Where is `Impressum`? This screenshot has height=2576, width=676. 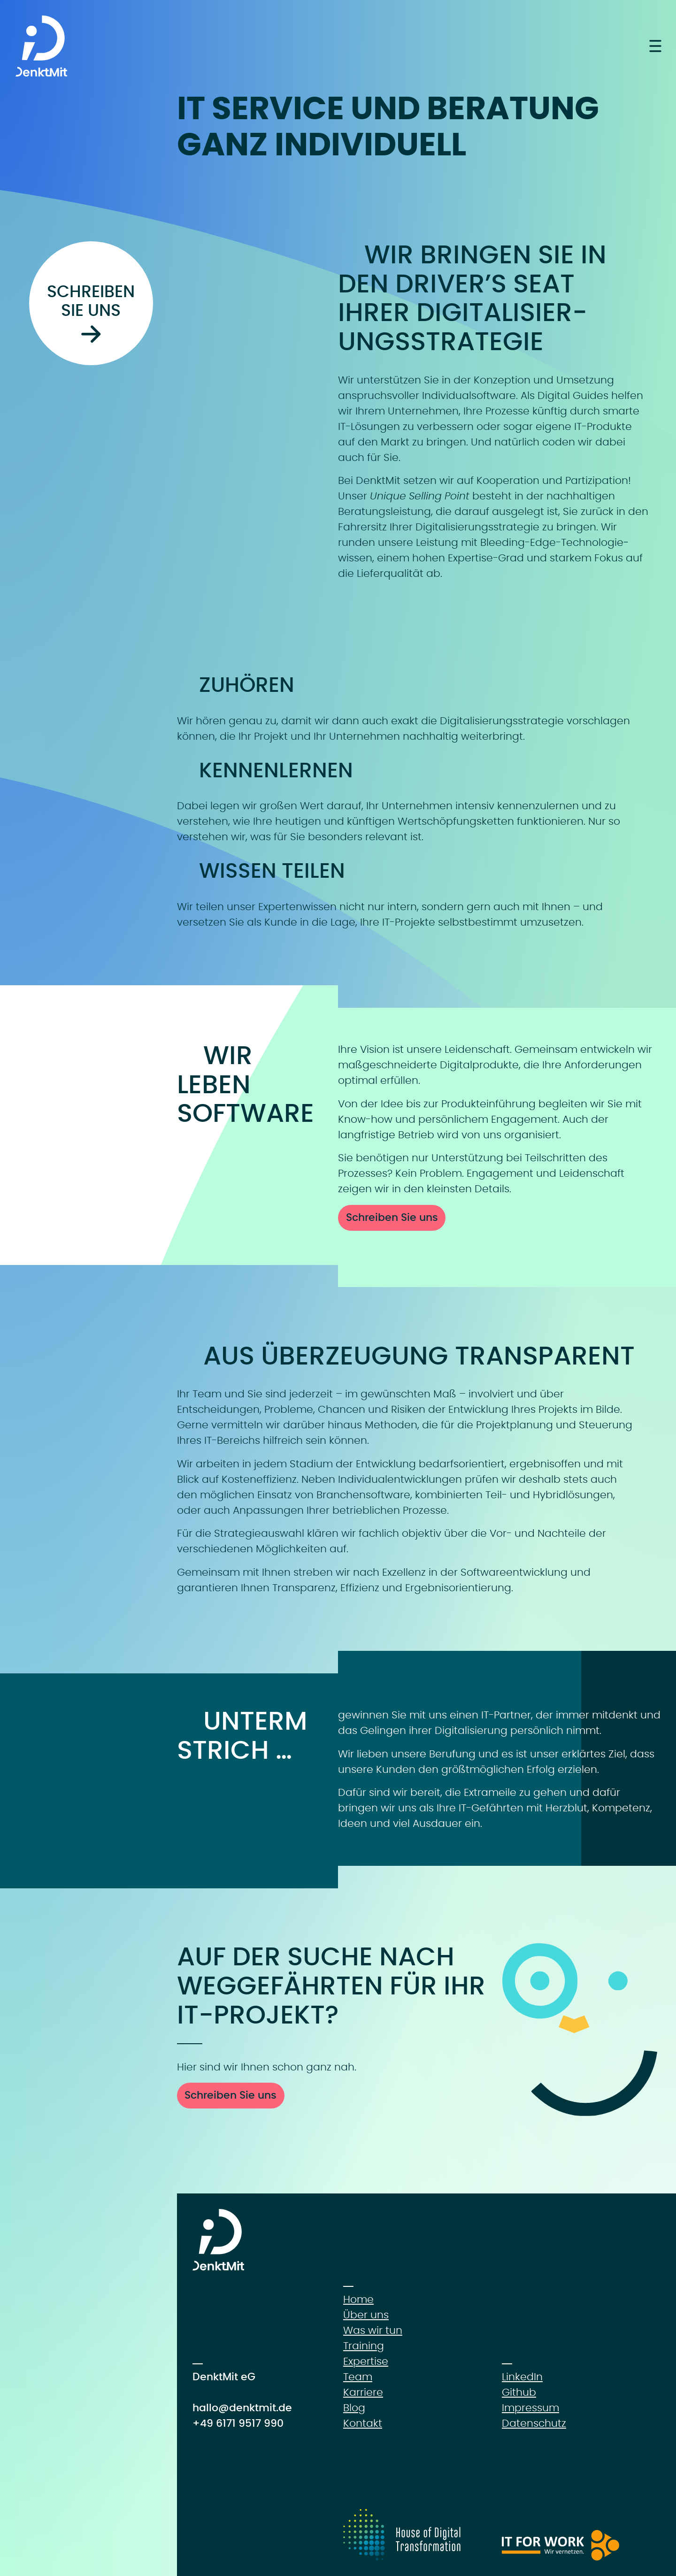
Impressum is located at coordinates (530, 2408).